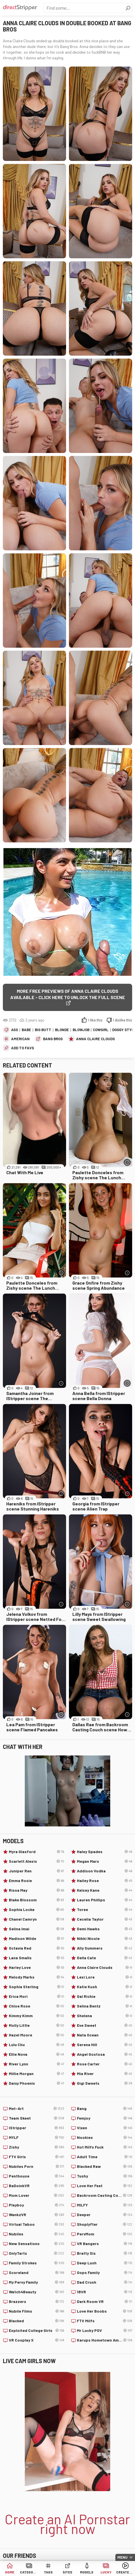 The image size is (135, 2576). Describe the element at coordinates (95, 1020) in the screenshot. I see `I like this` at that location.